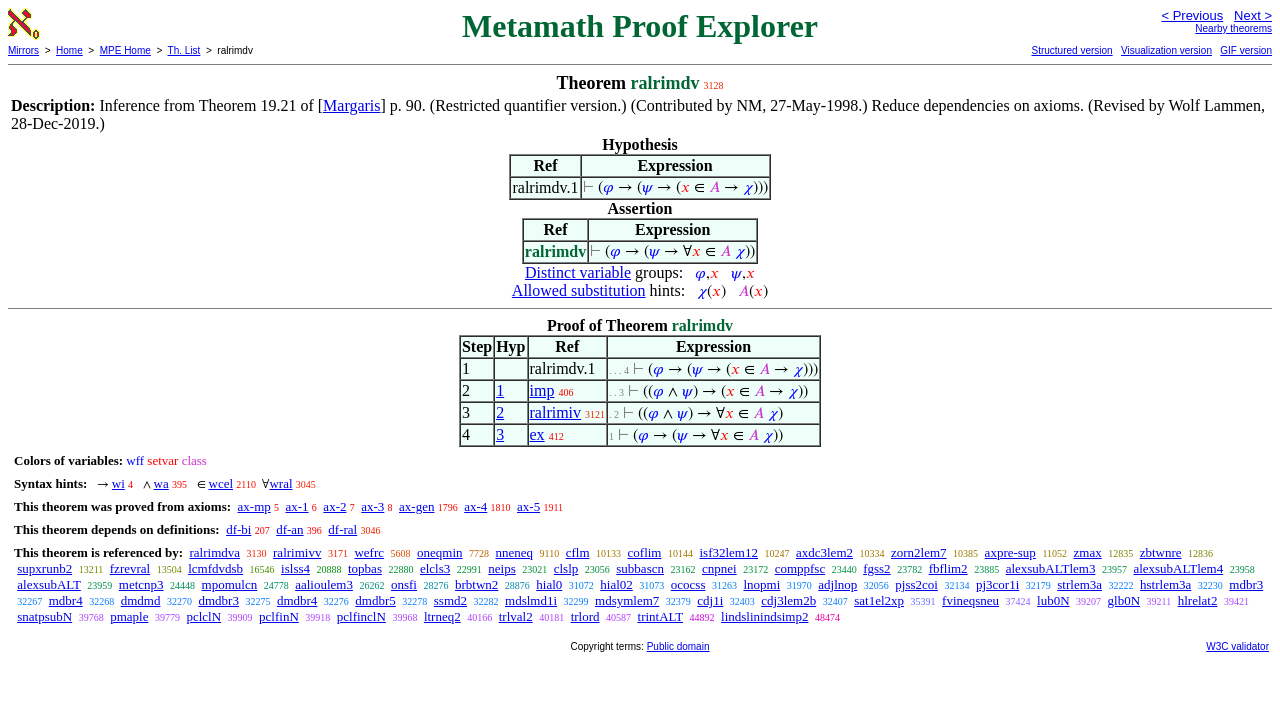  I want to click on < Previous, so click(1192, 15).